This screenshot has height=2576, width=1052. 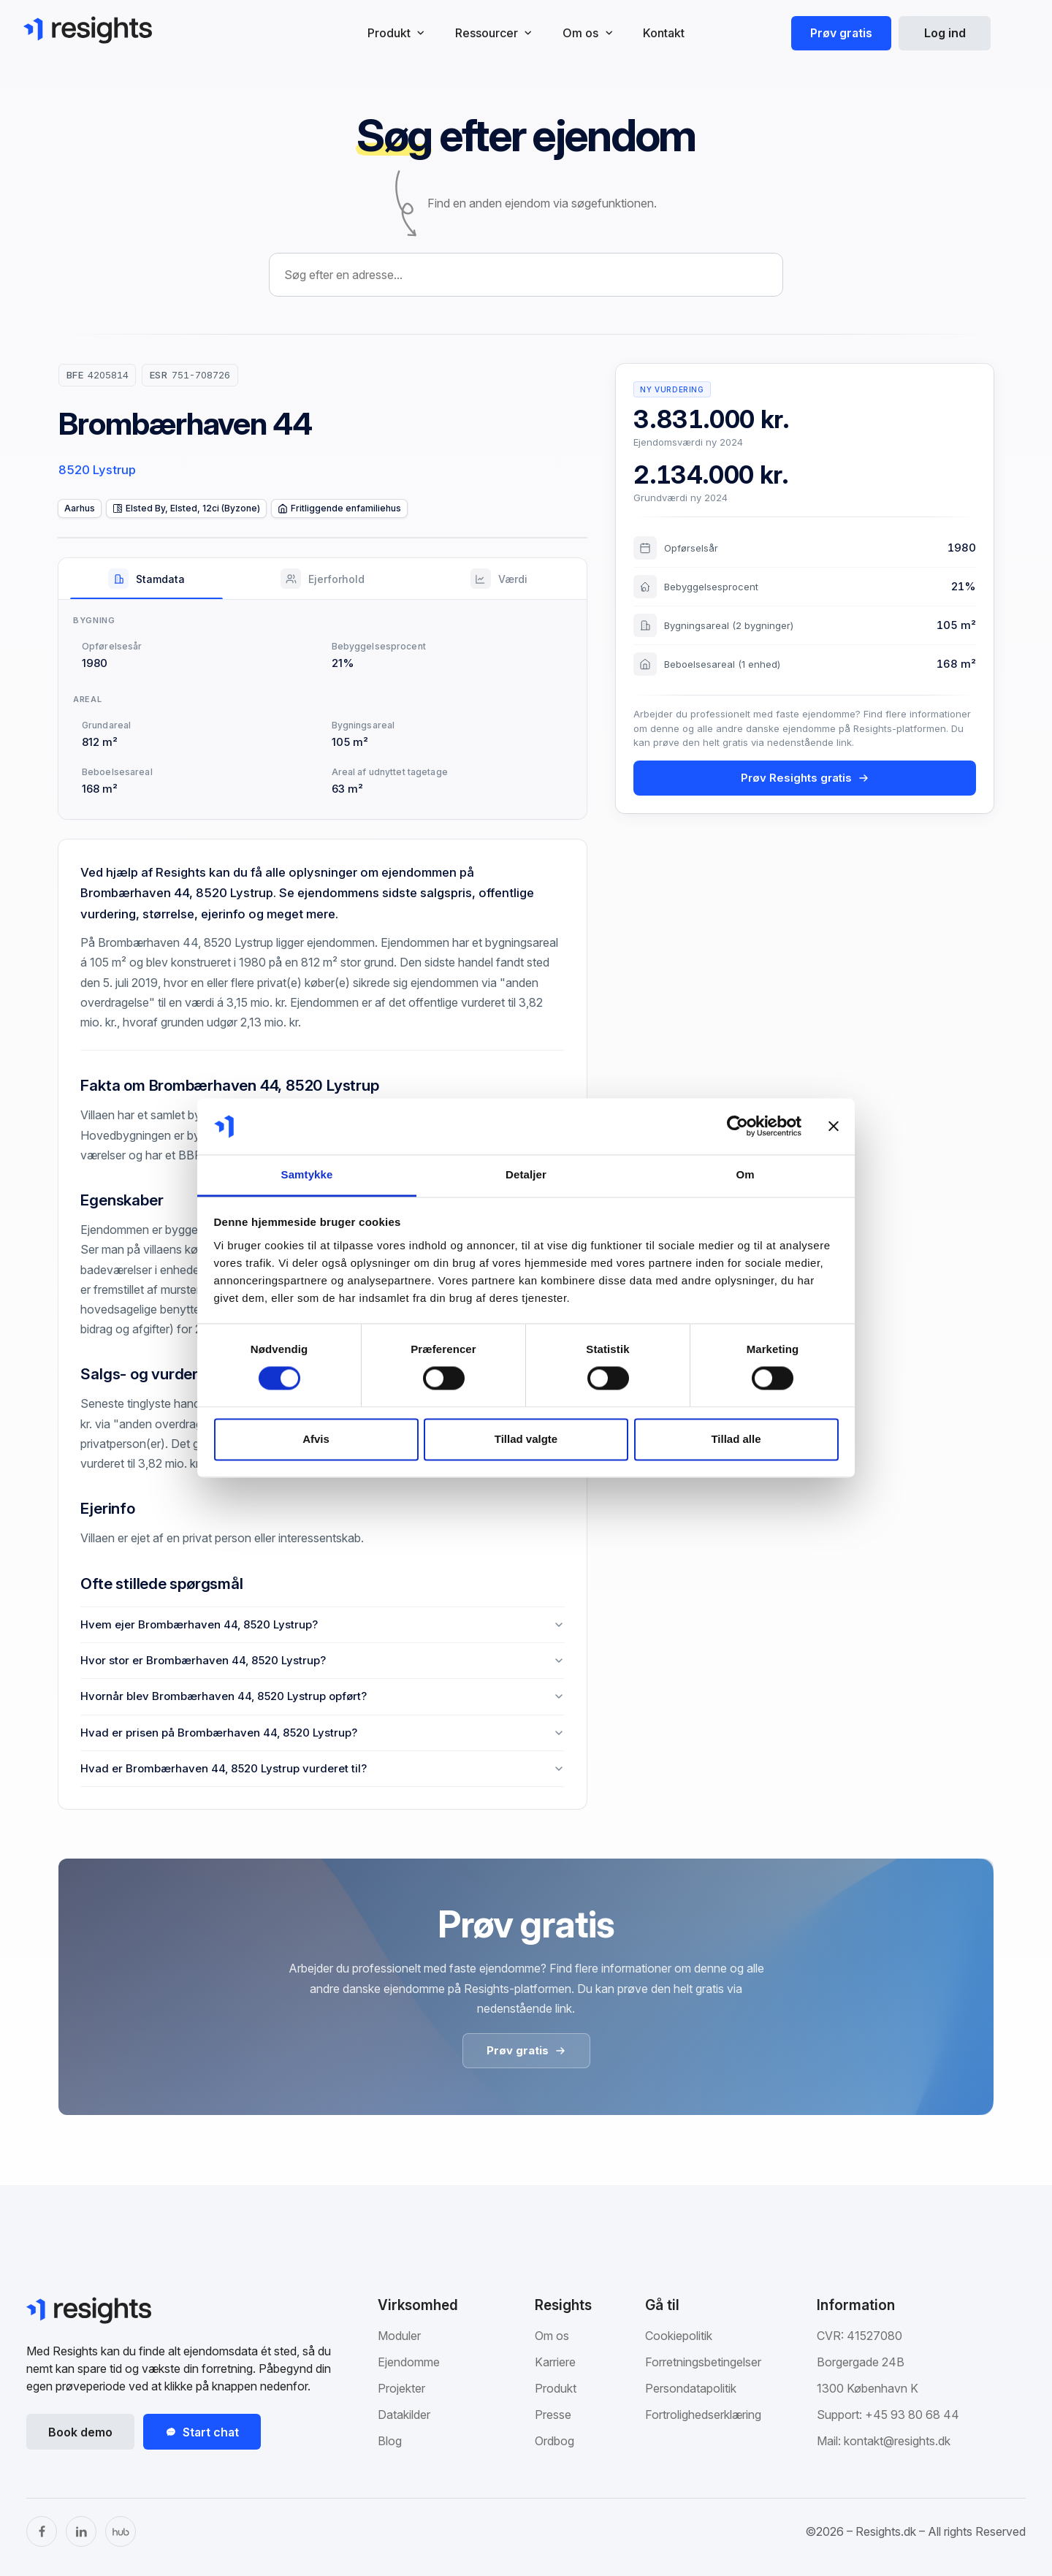 What do you see at coordinates (553, 2414) in the screenshot?
I see `Presse` at bounding box center [553, 2414].